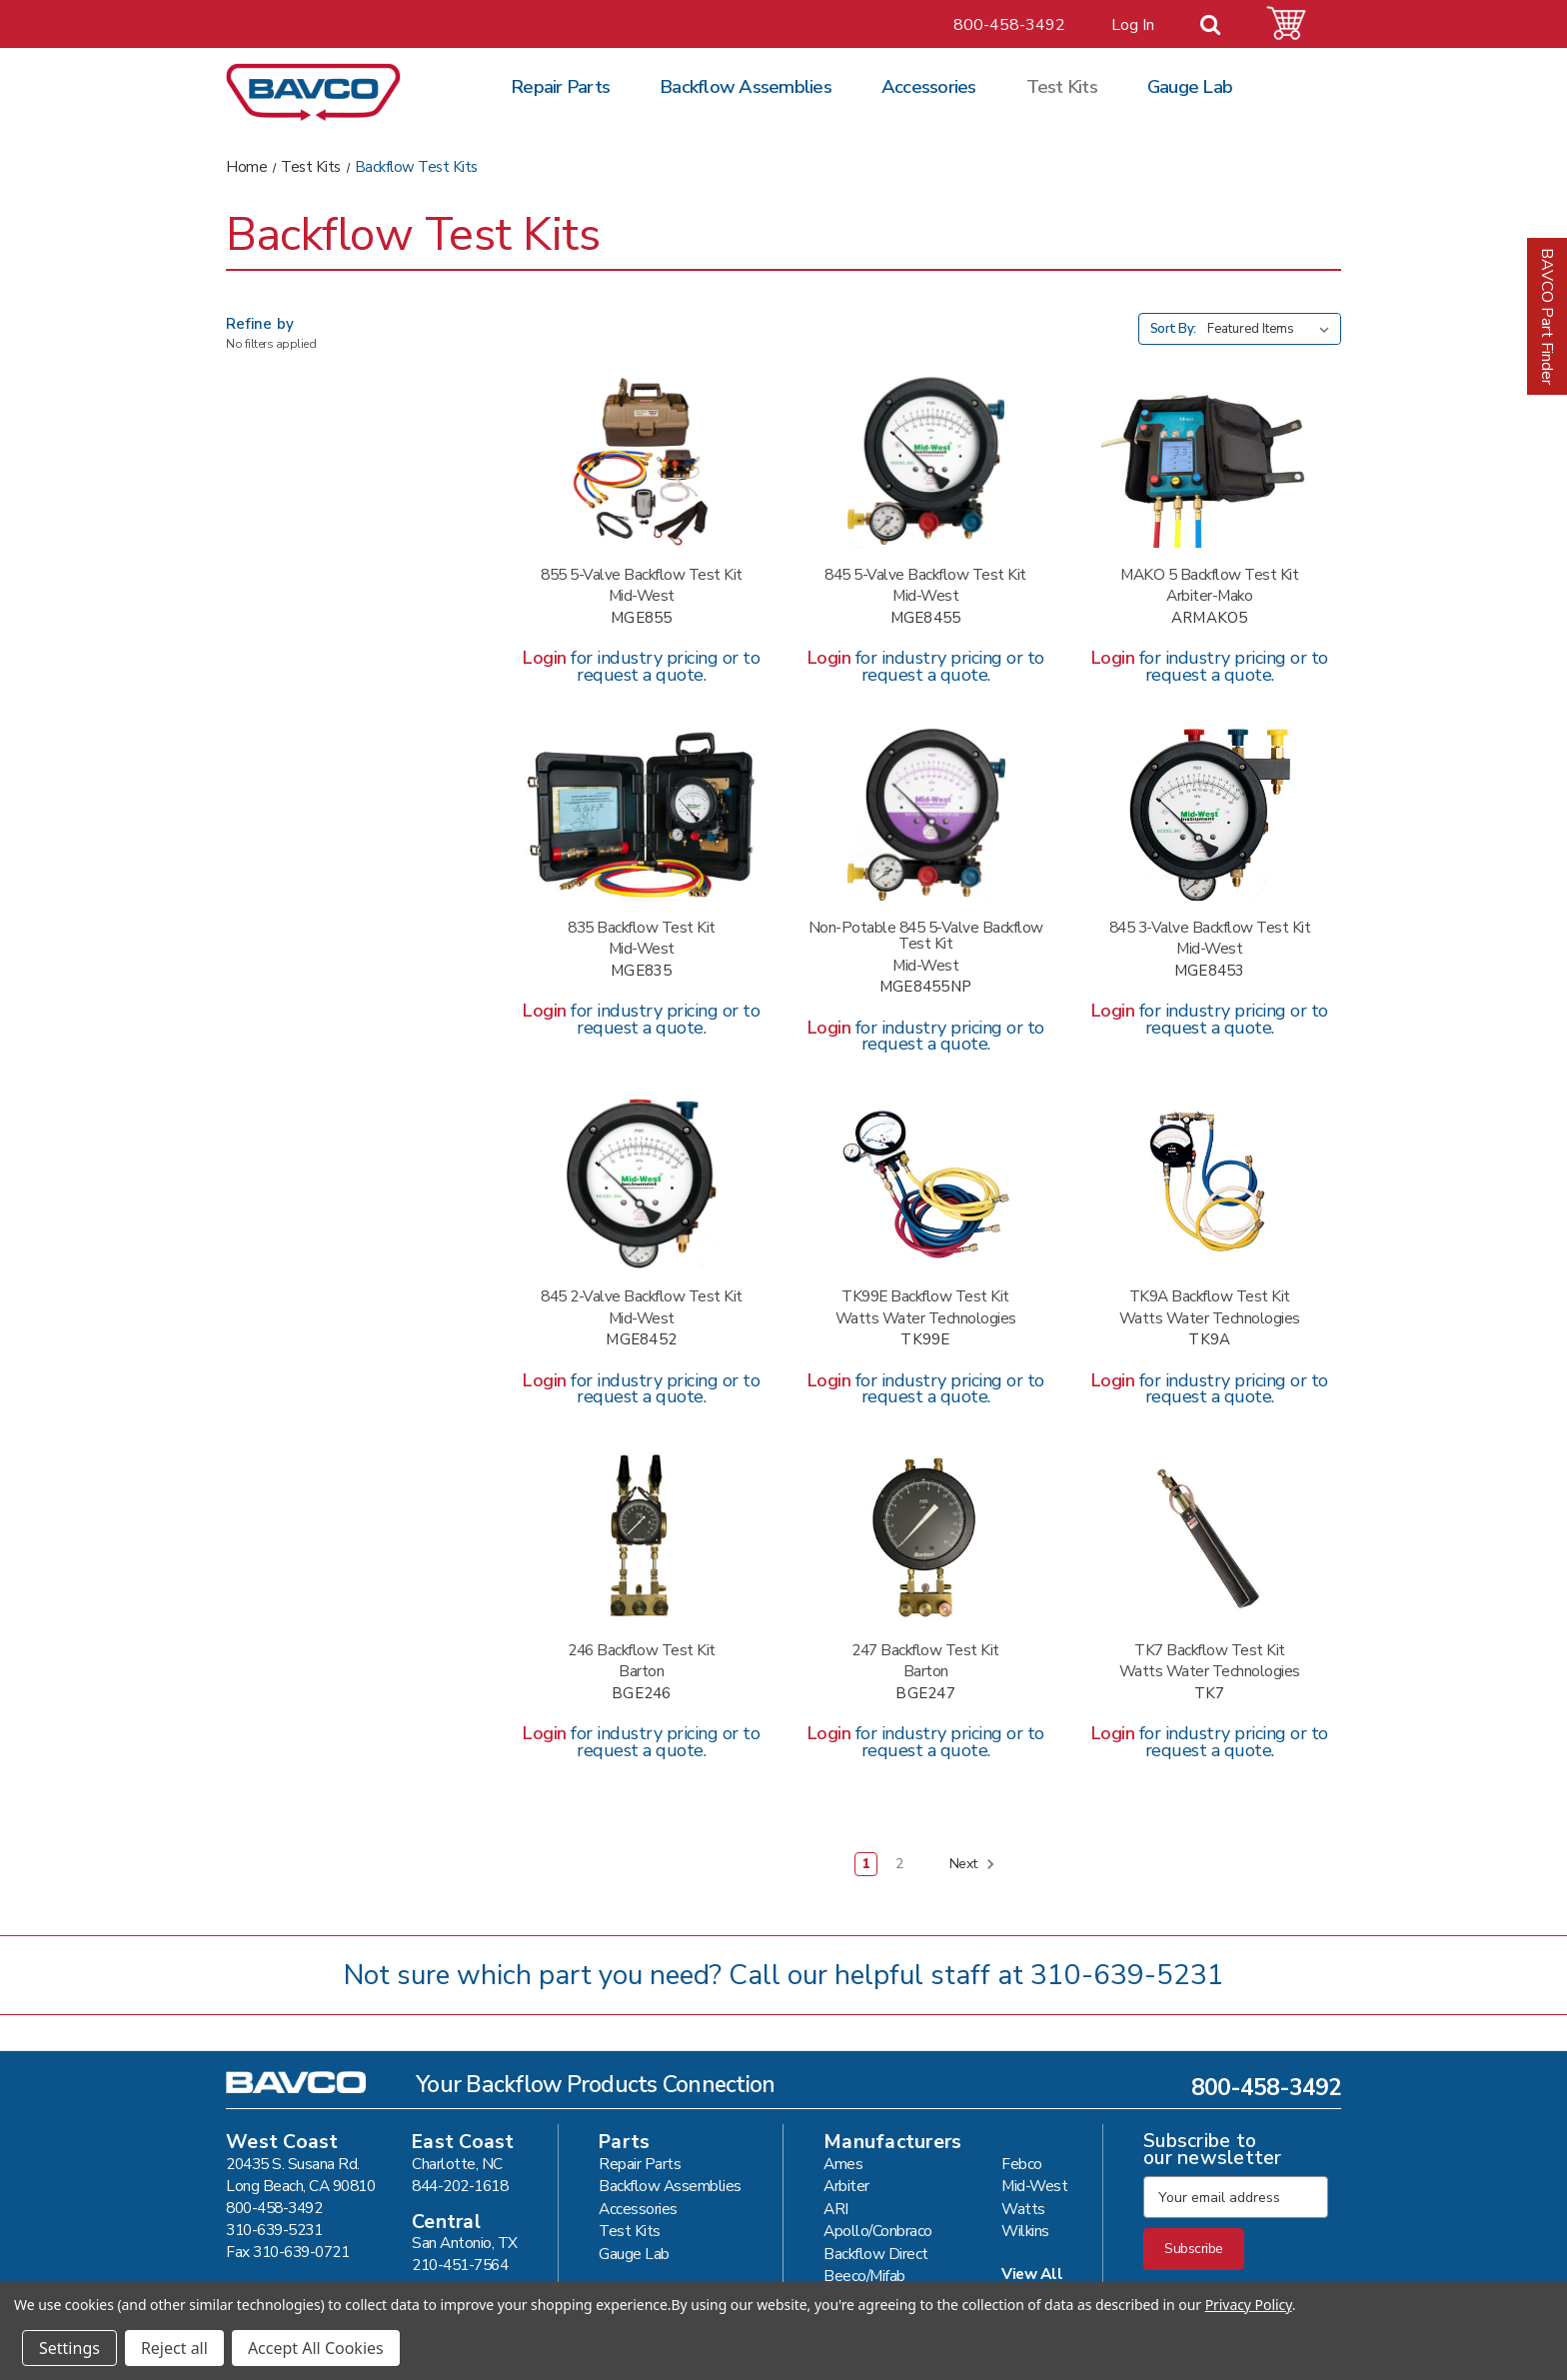  Describe the element at coordinates (846, 2185) in the screenshot. I see `Arbiter` at that location.